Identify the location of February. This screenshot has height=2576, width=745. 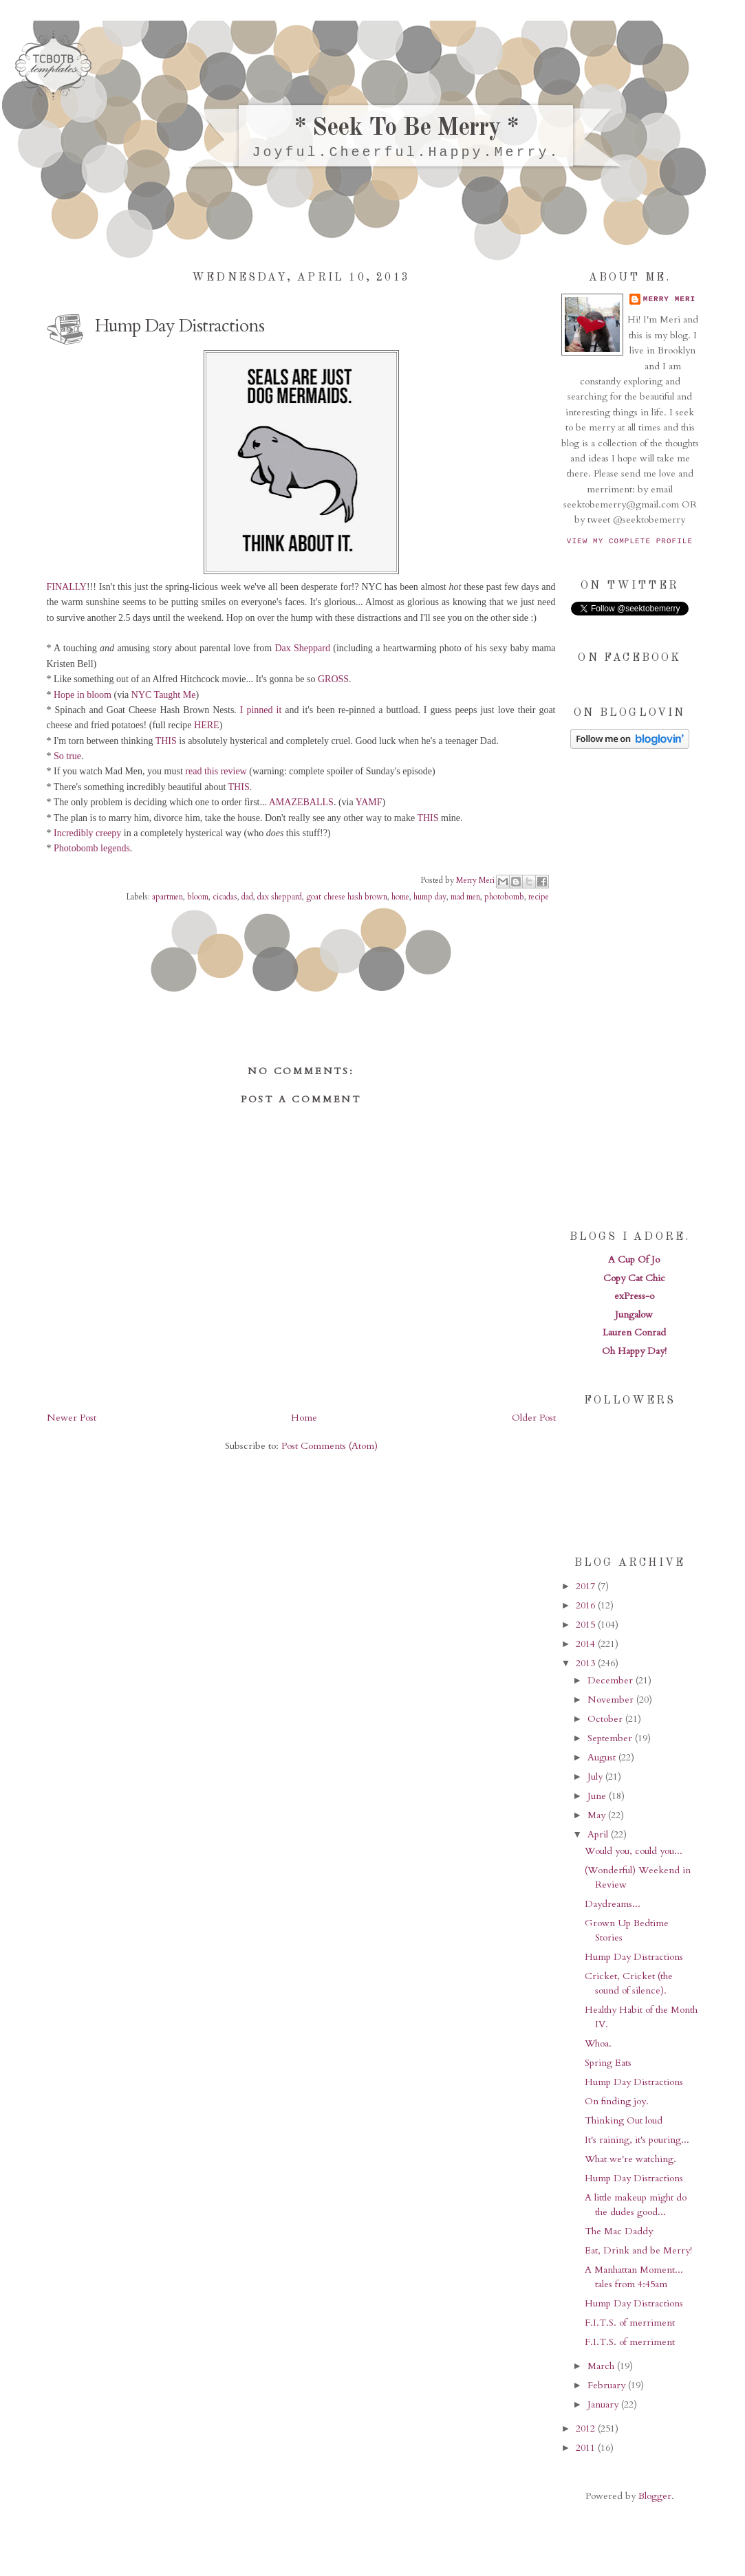
(607, 2385).